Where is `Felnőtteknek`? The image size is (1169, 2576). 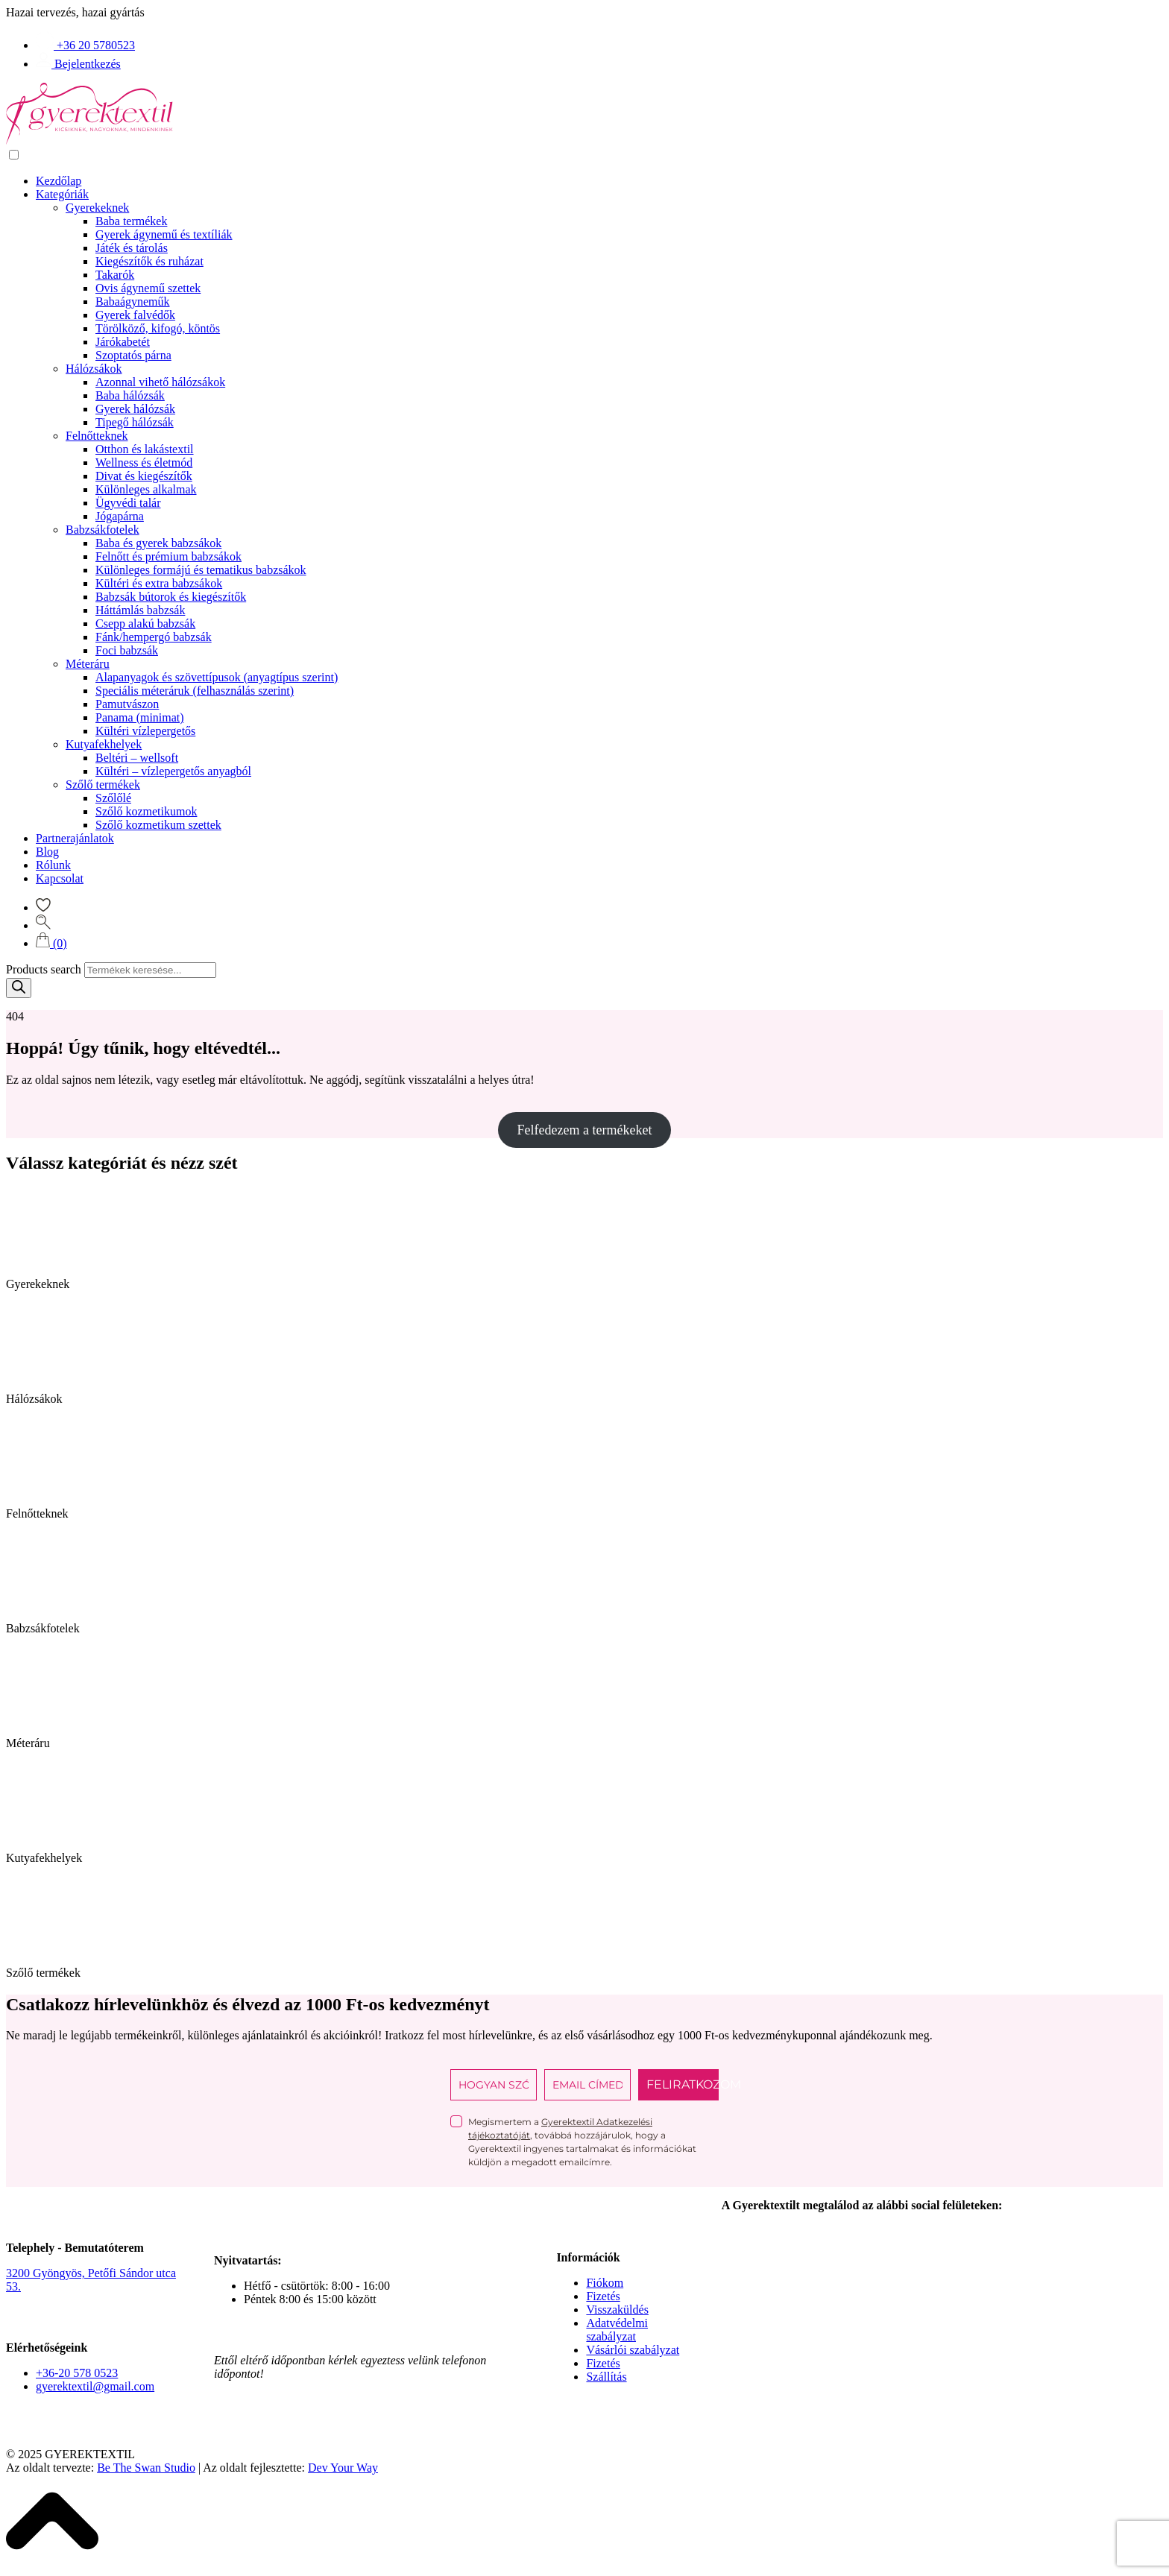
Felnőtteknek is located at coordinates (97, 435).